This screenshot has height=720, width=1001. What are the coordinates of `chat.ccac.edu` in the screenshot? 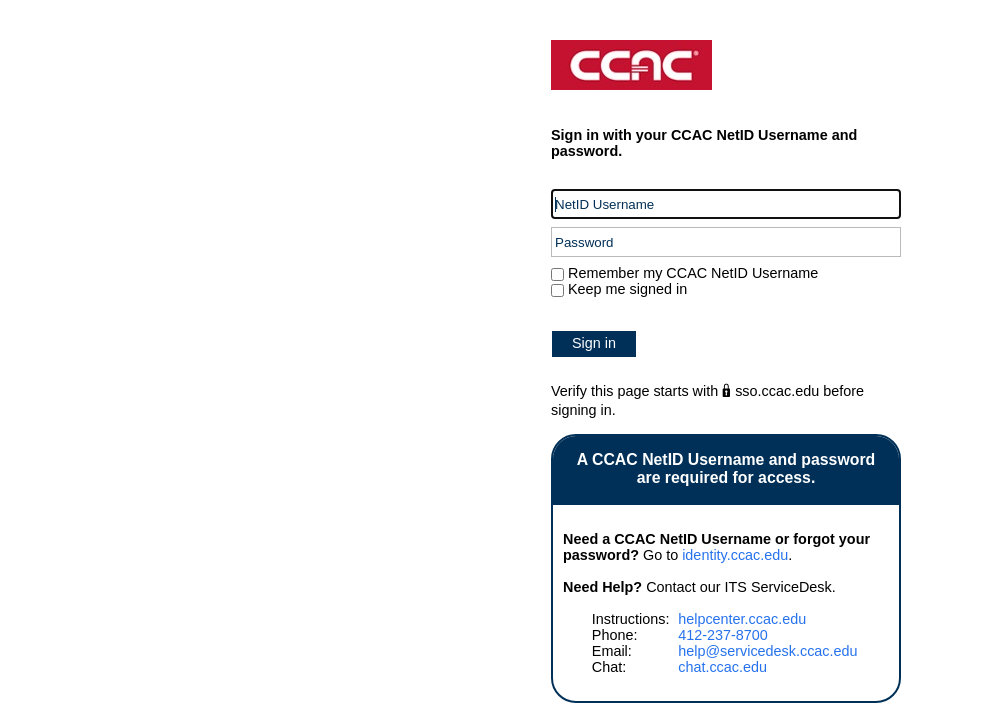 It's located at (722, 667).